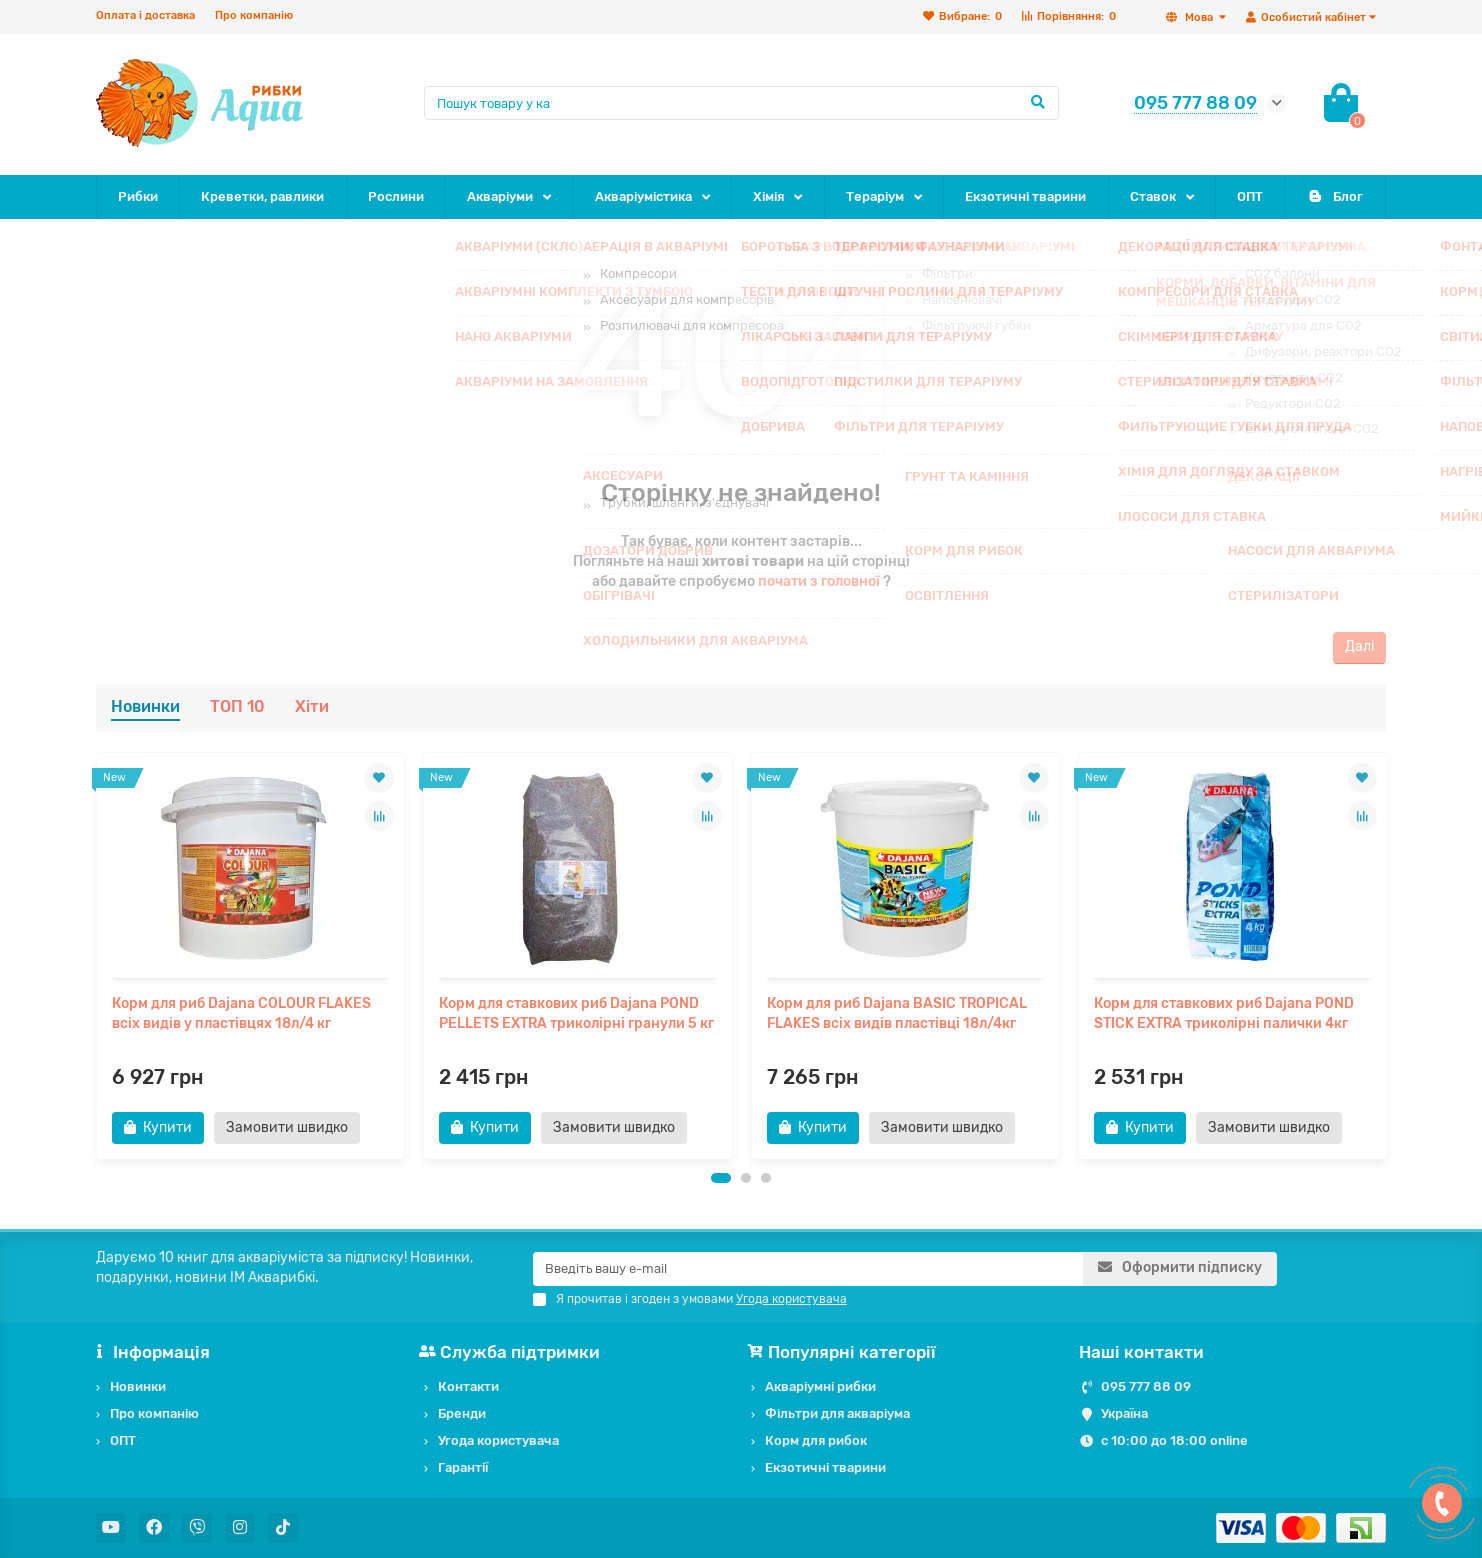  What do you see at coordinates (153, 1352) in the screenshot?
I see `Інформація` at bounding box center [153, 1352].